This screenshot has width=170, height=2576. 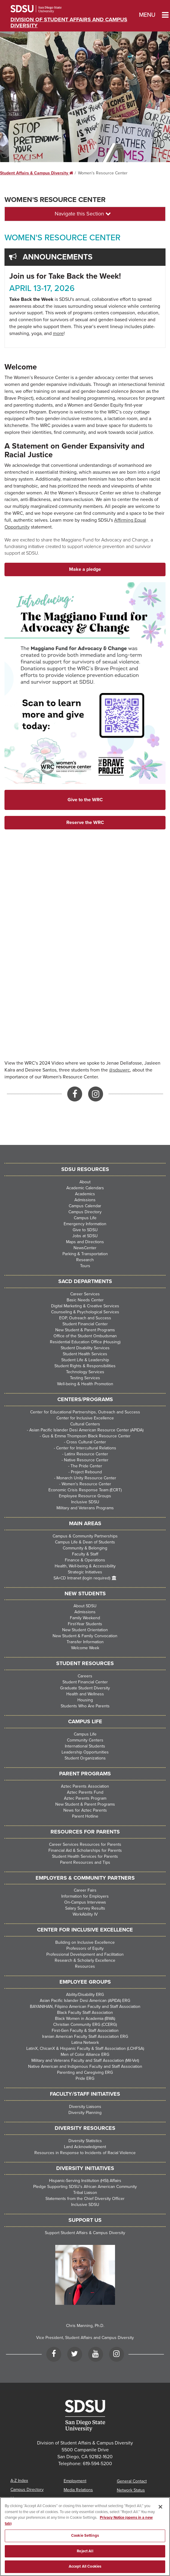 What do you see at coordinates (85, 1199) in the screenshot?
I see `Admissions` at bounding box center [85, 1199].